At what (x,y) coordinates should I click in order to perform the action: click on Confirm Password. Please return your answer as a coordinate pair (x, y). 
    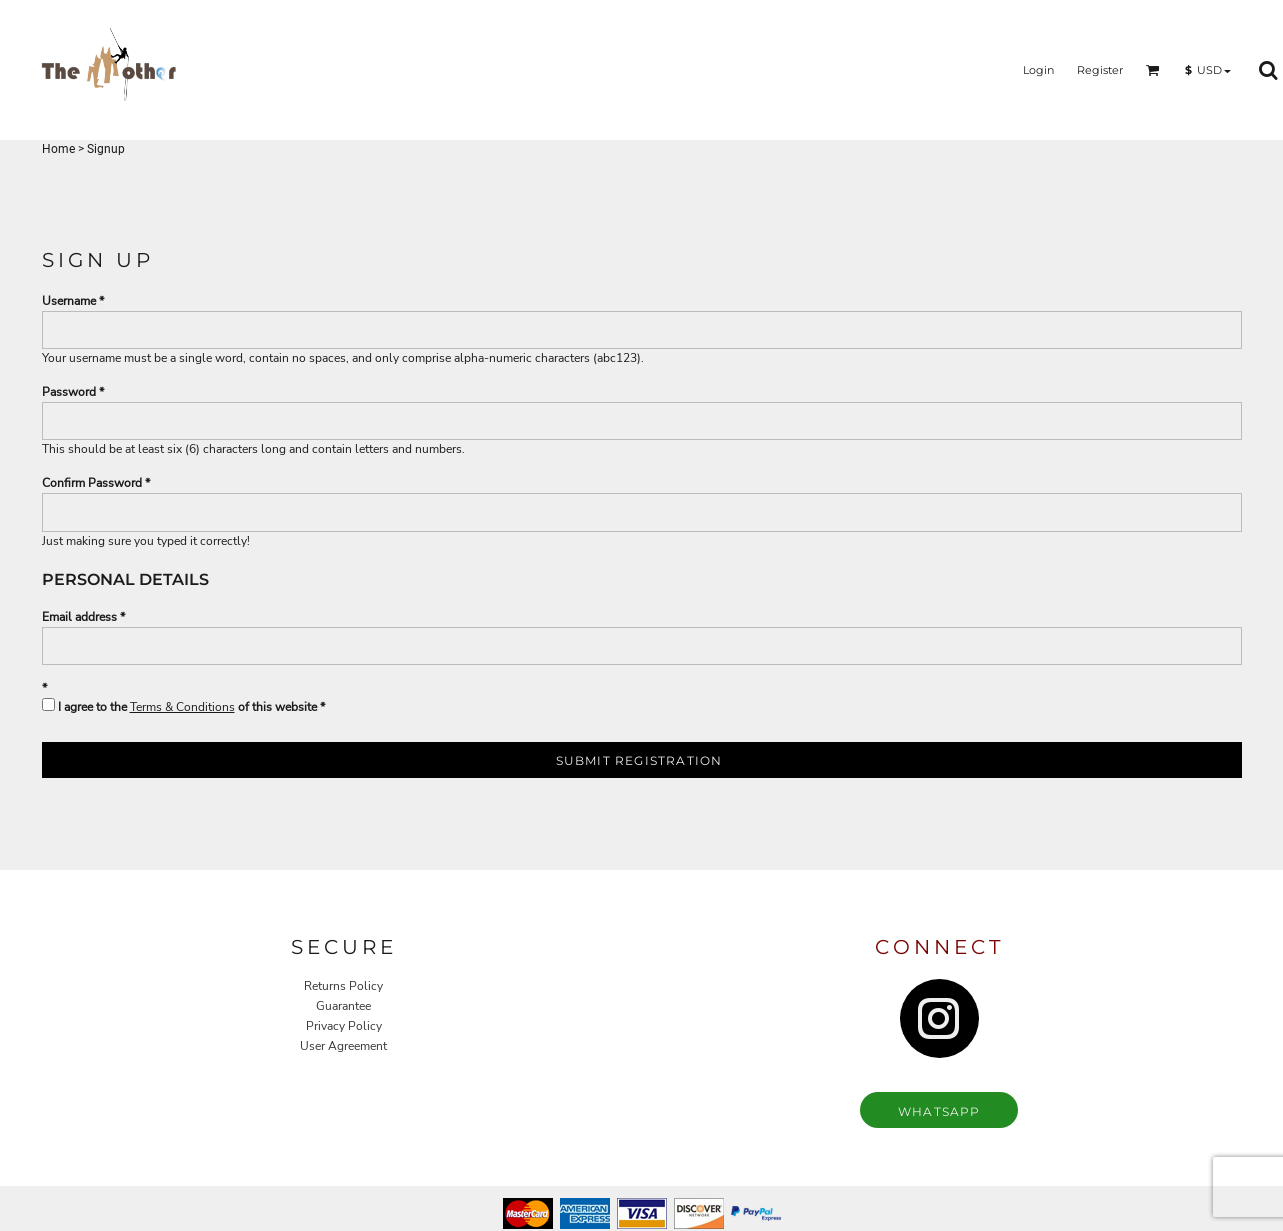
    Looking at the image, I should click on (92, 483).